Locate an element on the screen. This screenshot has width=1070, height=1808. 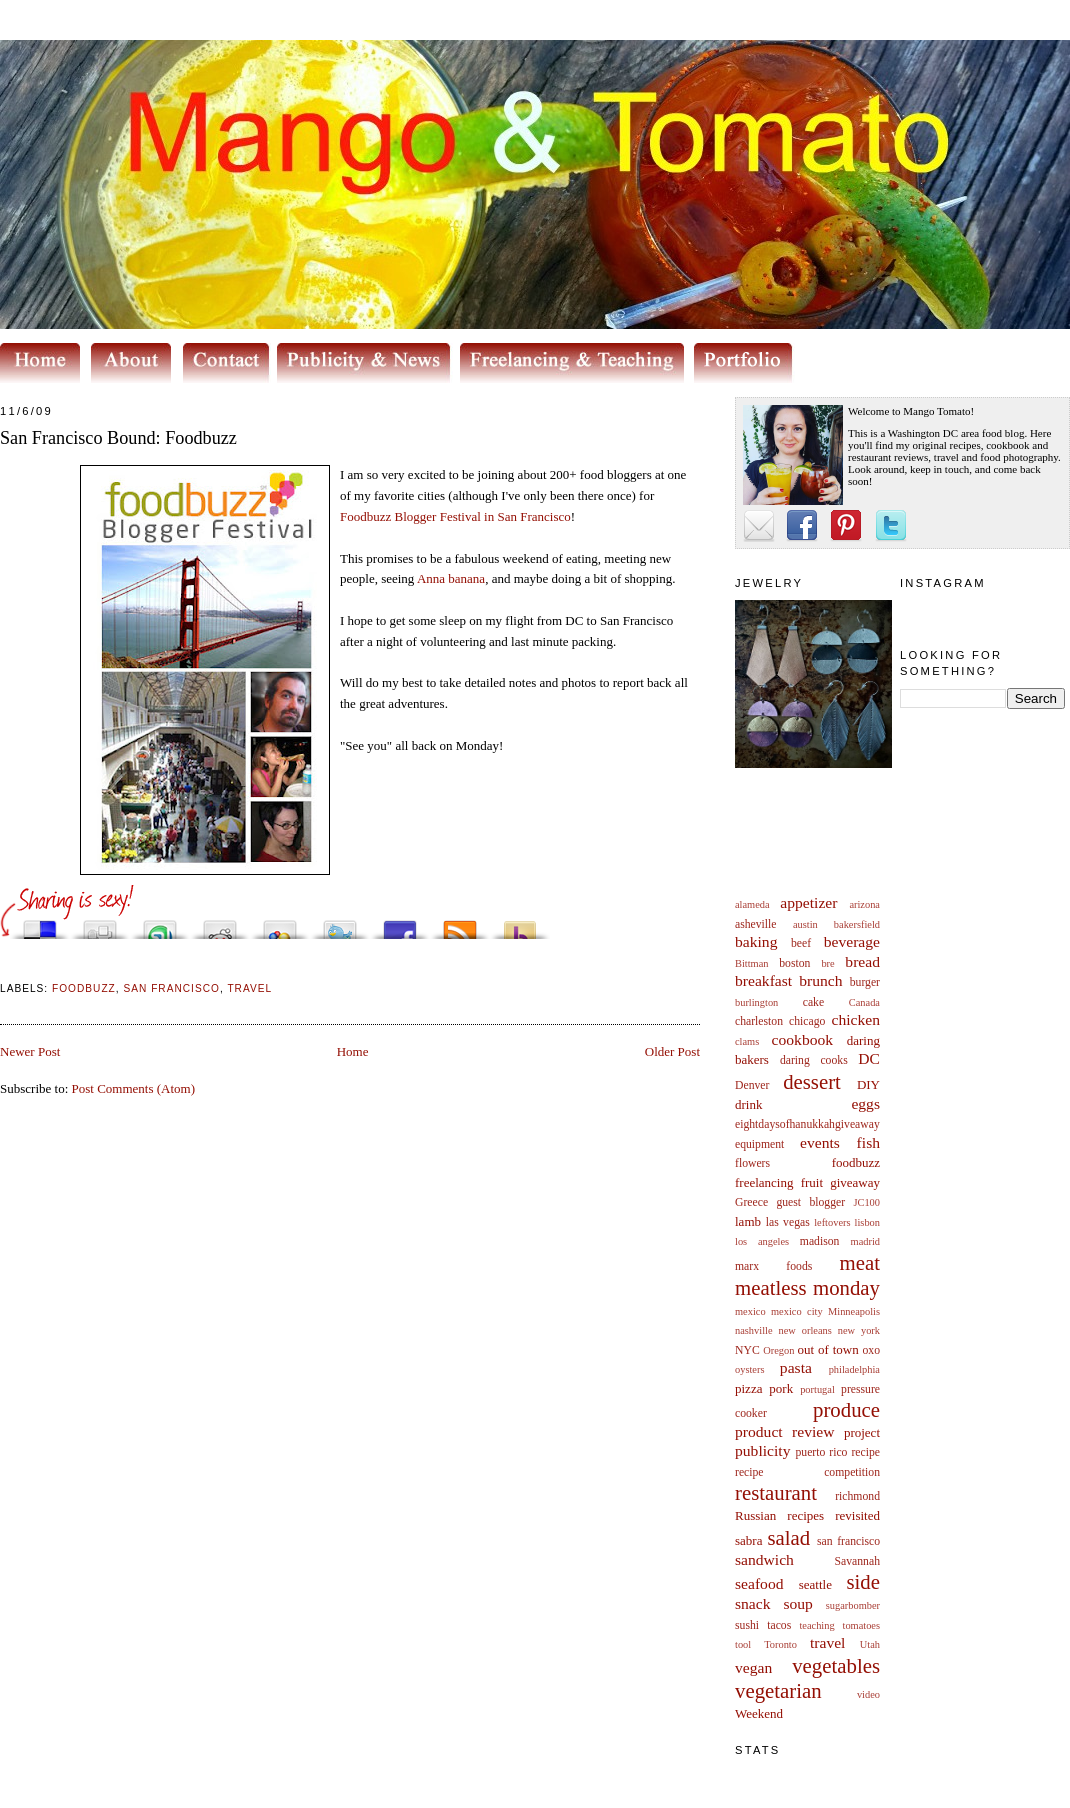
Newer Post is located at coordinates (30, 1051).